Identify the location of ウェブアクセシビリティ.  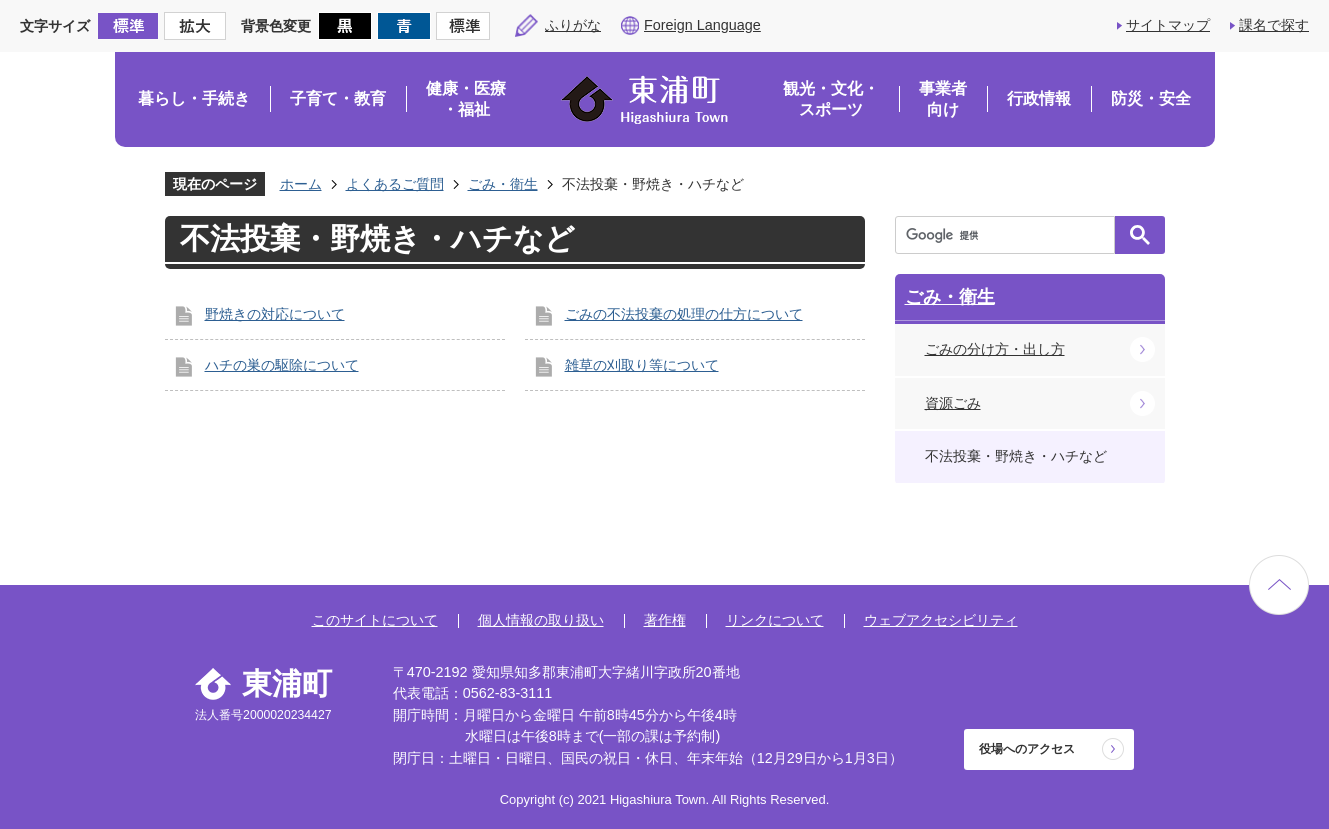
(941, 620).